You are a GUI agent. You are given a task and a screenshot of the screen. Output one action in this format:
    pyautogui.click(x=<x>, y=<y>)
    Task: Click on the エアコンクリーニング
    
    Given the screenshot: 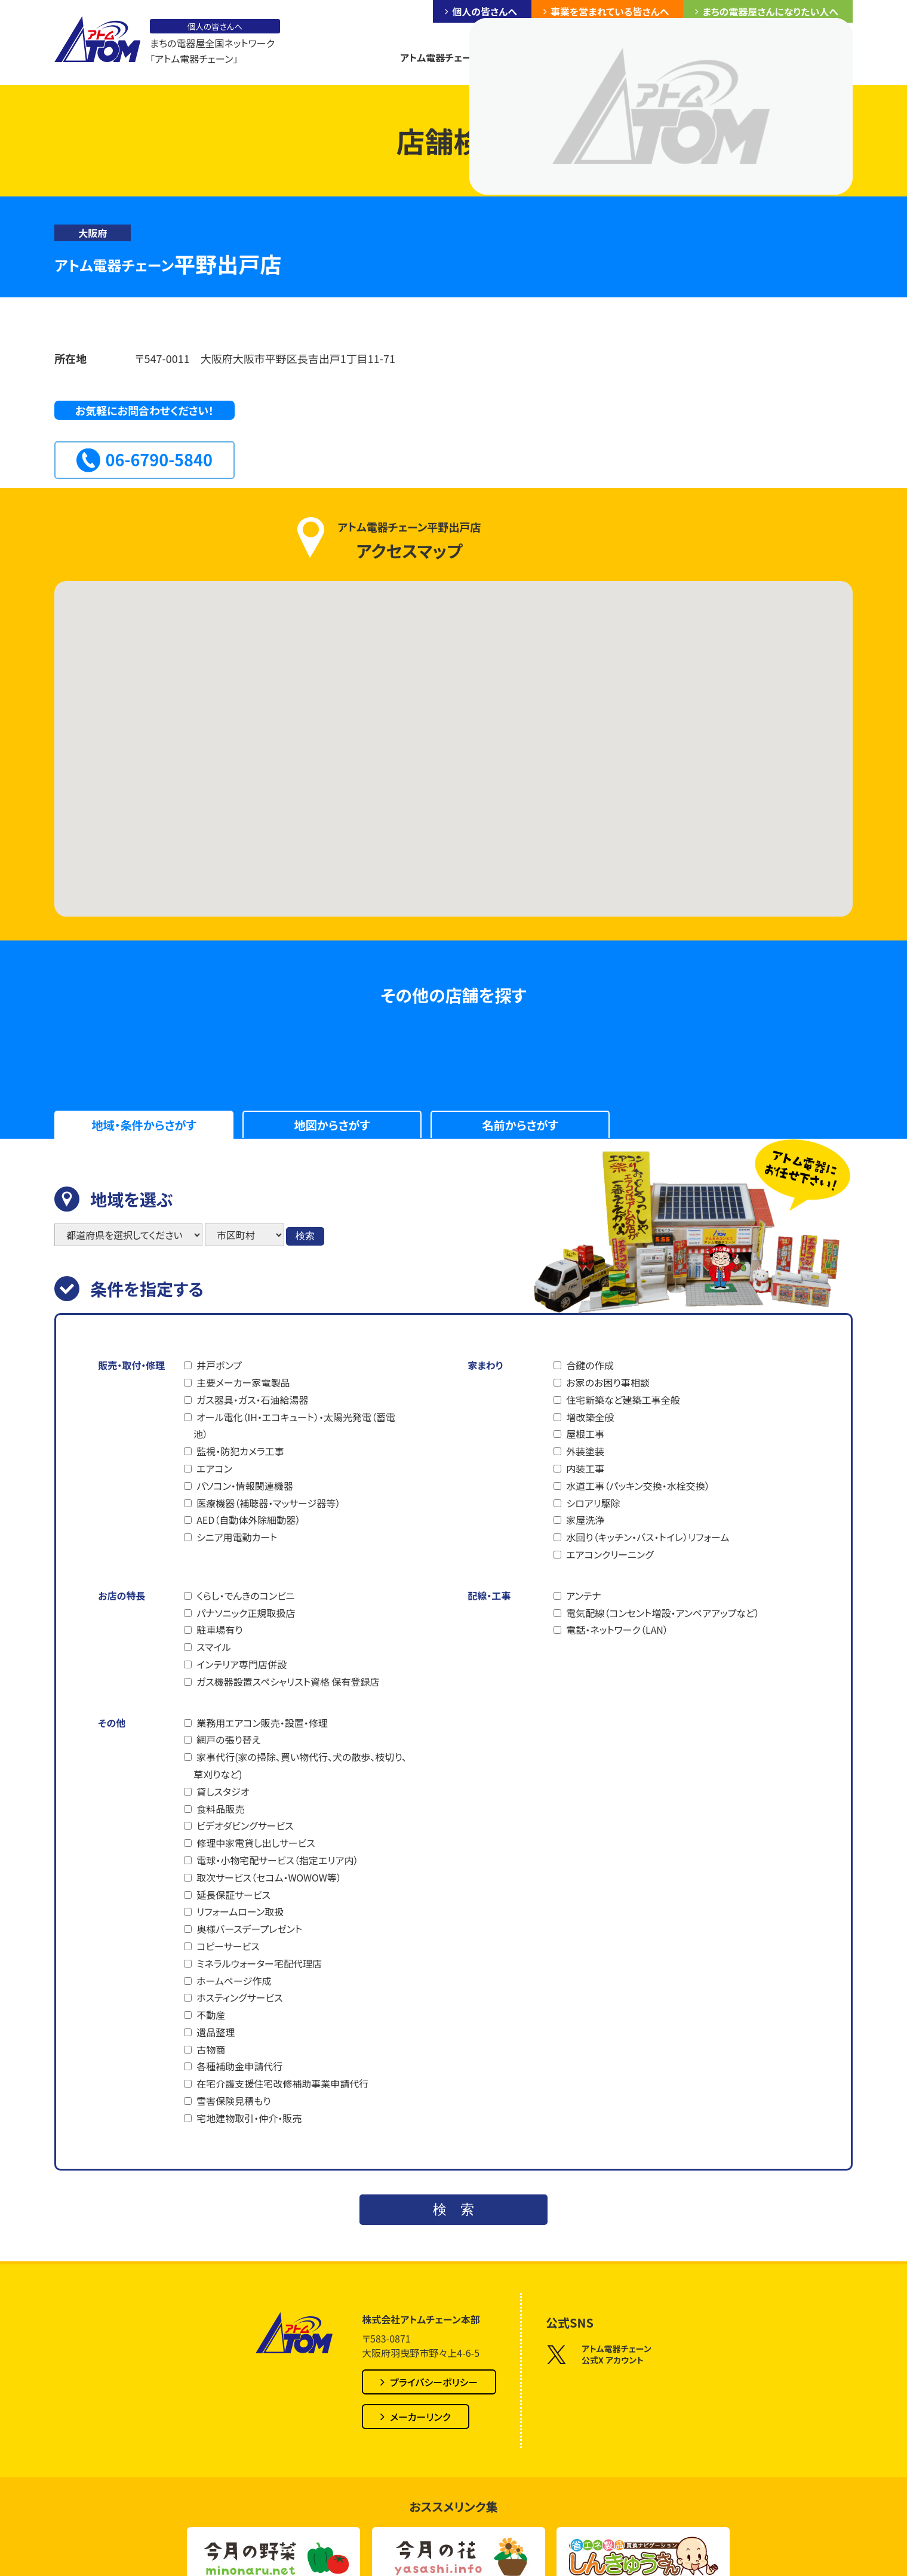 What is the action you would take?
    pyautogui.click(x=609, y=1554)
    